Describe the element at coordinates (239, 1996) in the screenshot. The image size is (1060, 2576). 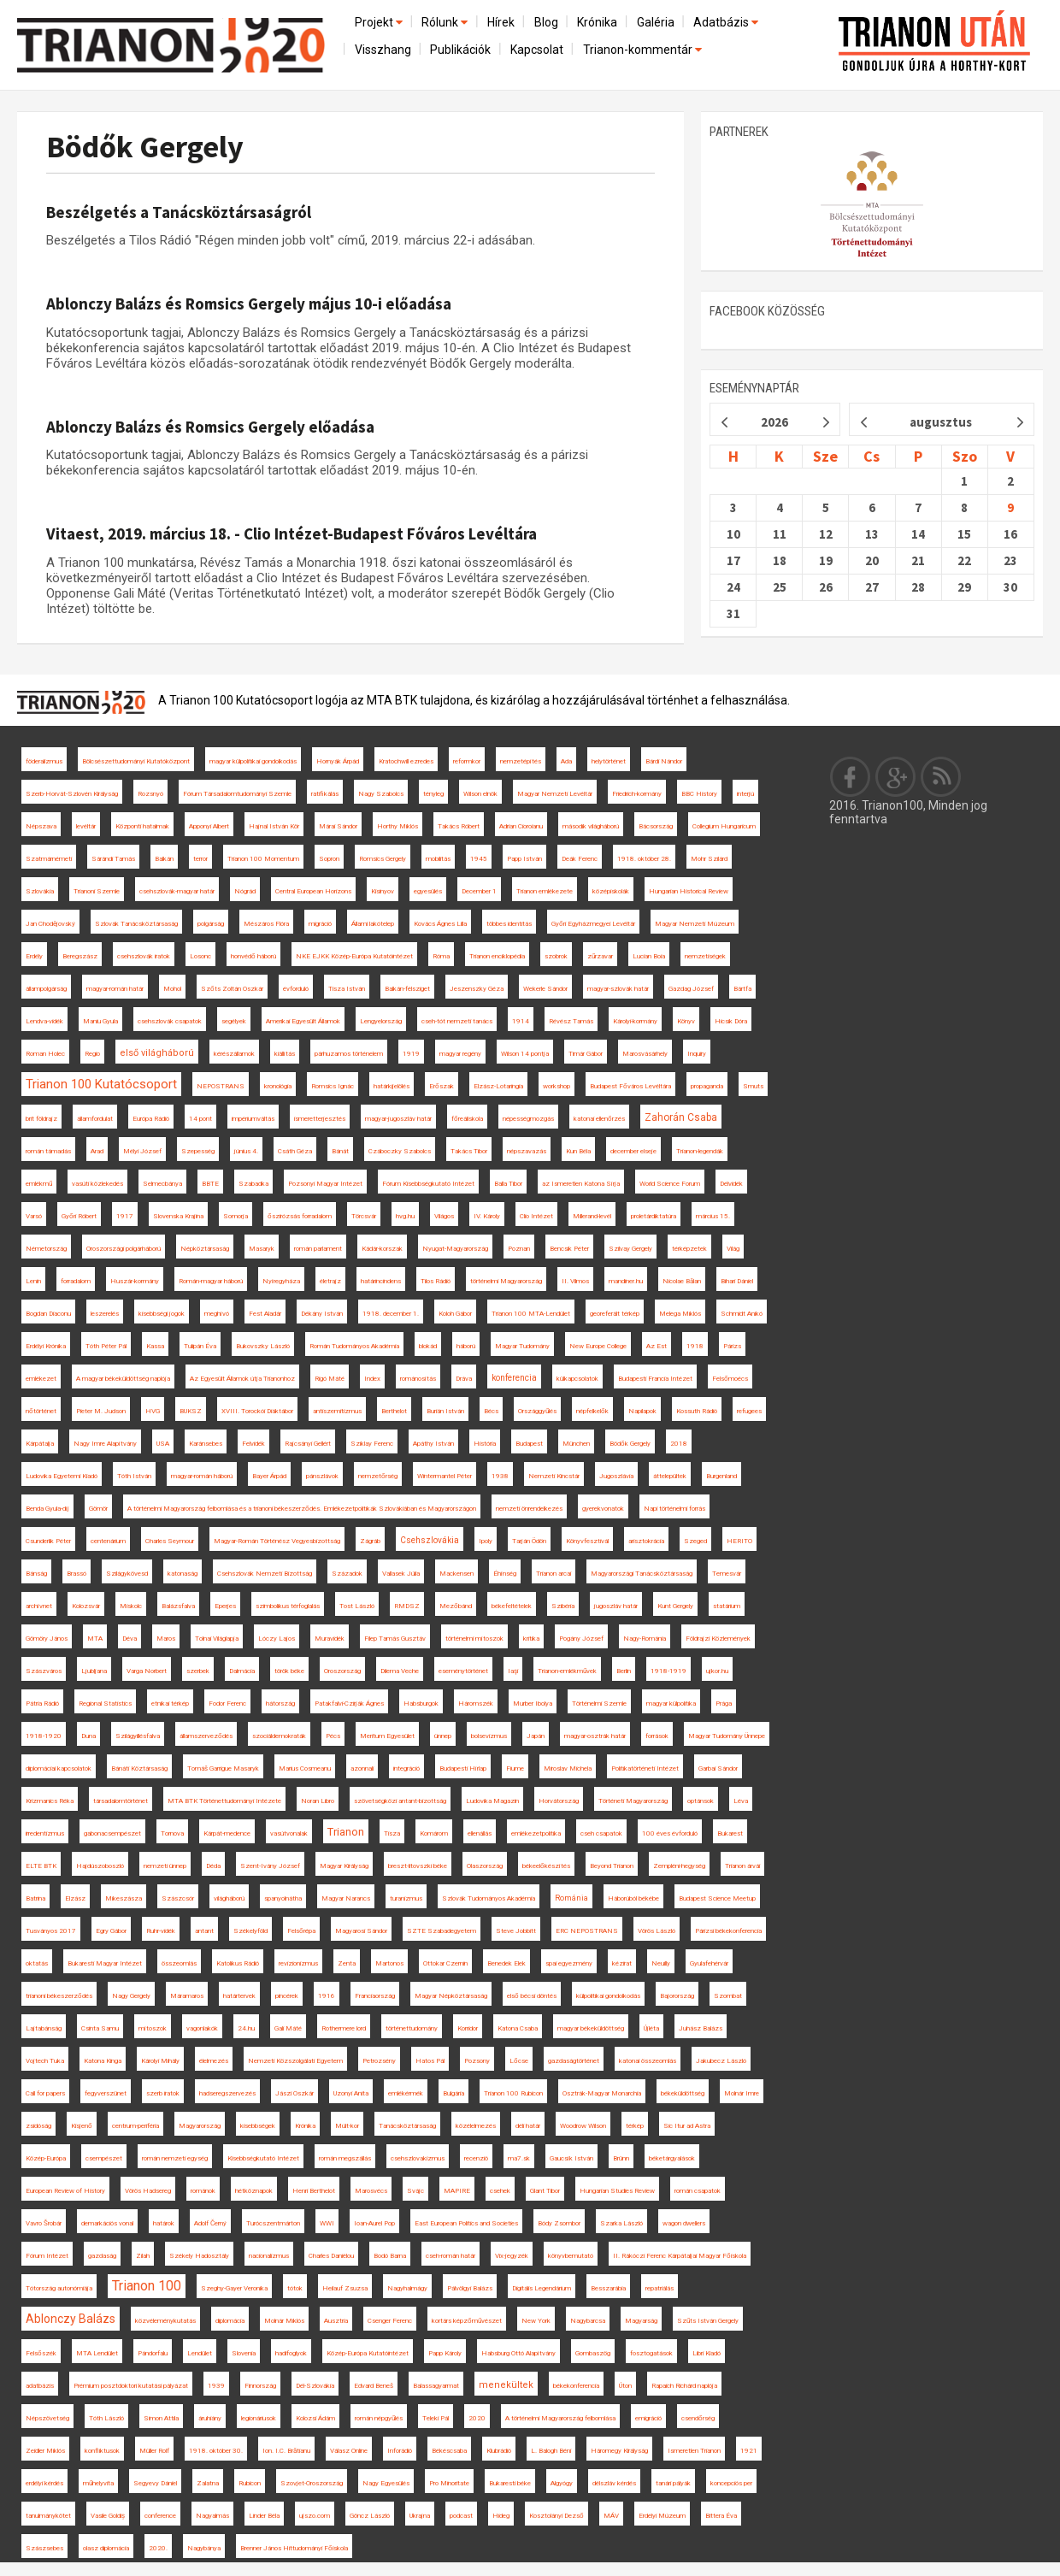
I see `határtervek` at that location.